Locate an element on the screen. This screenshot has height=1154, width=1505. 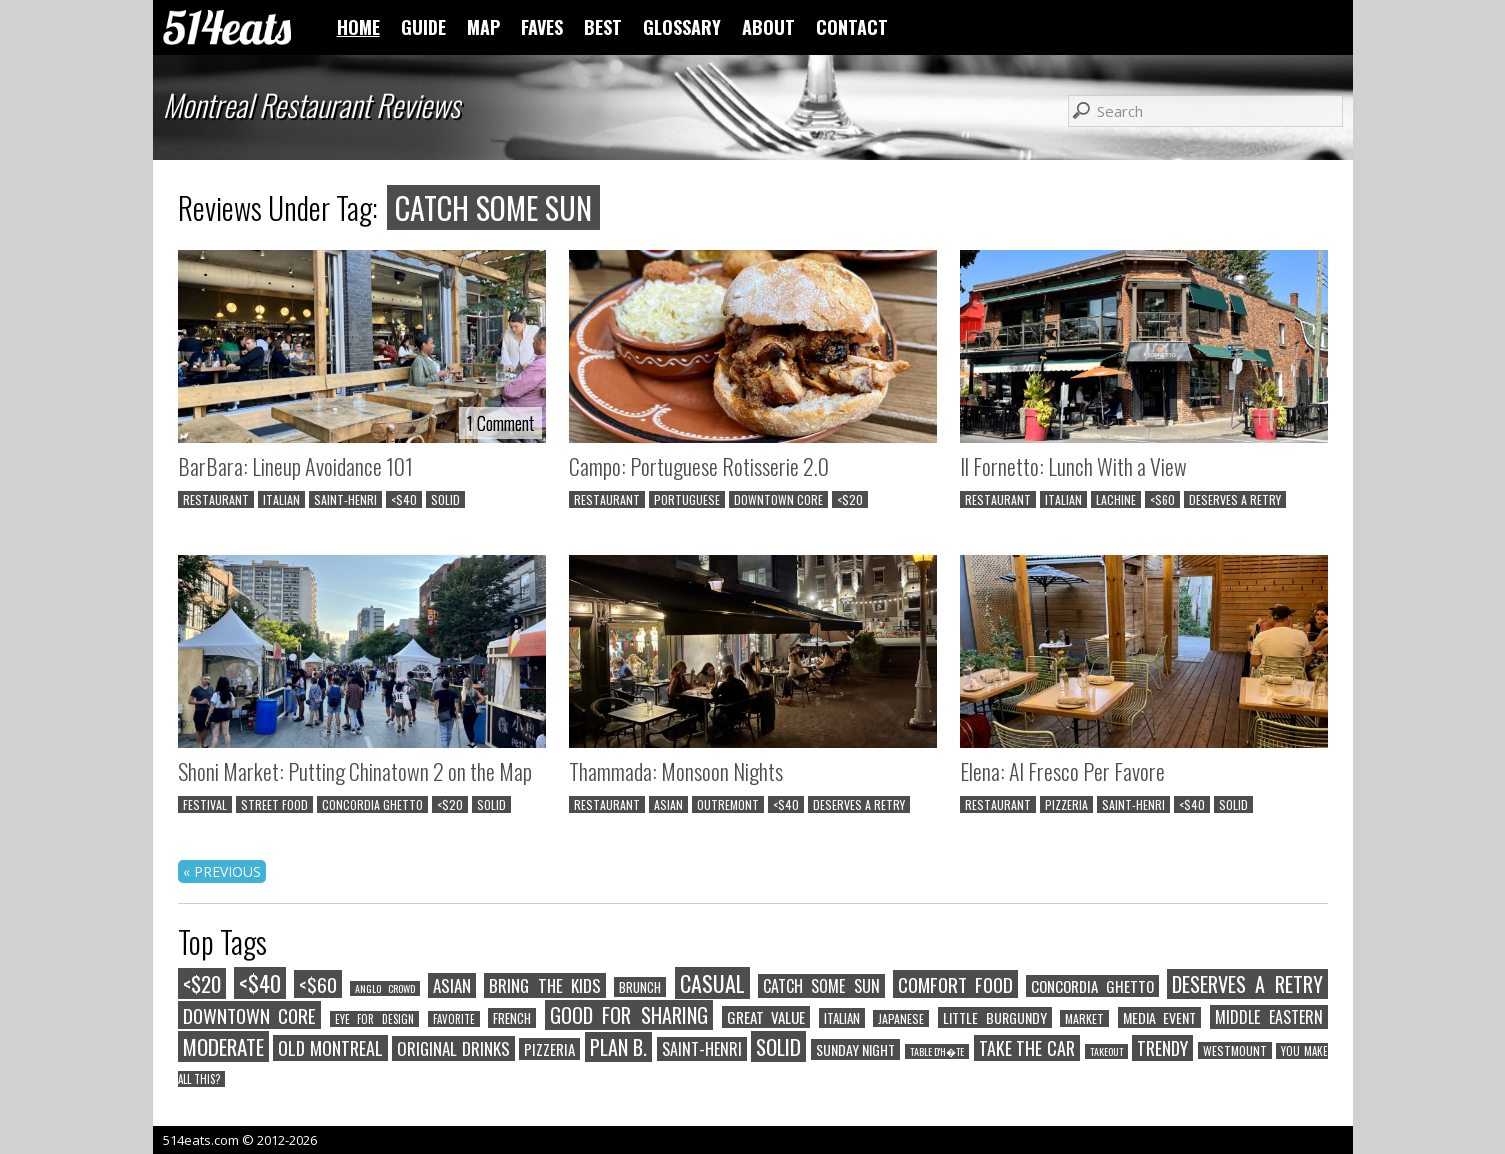
PLAN B. is located at coordinates (619, 1047).